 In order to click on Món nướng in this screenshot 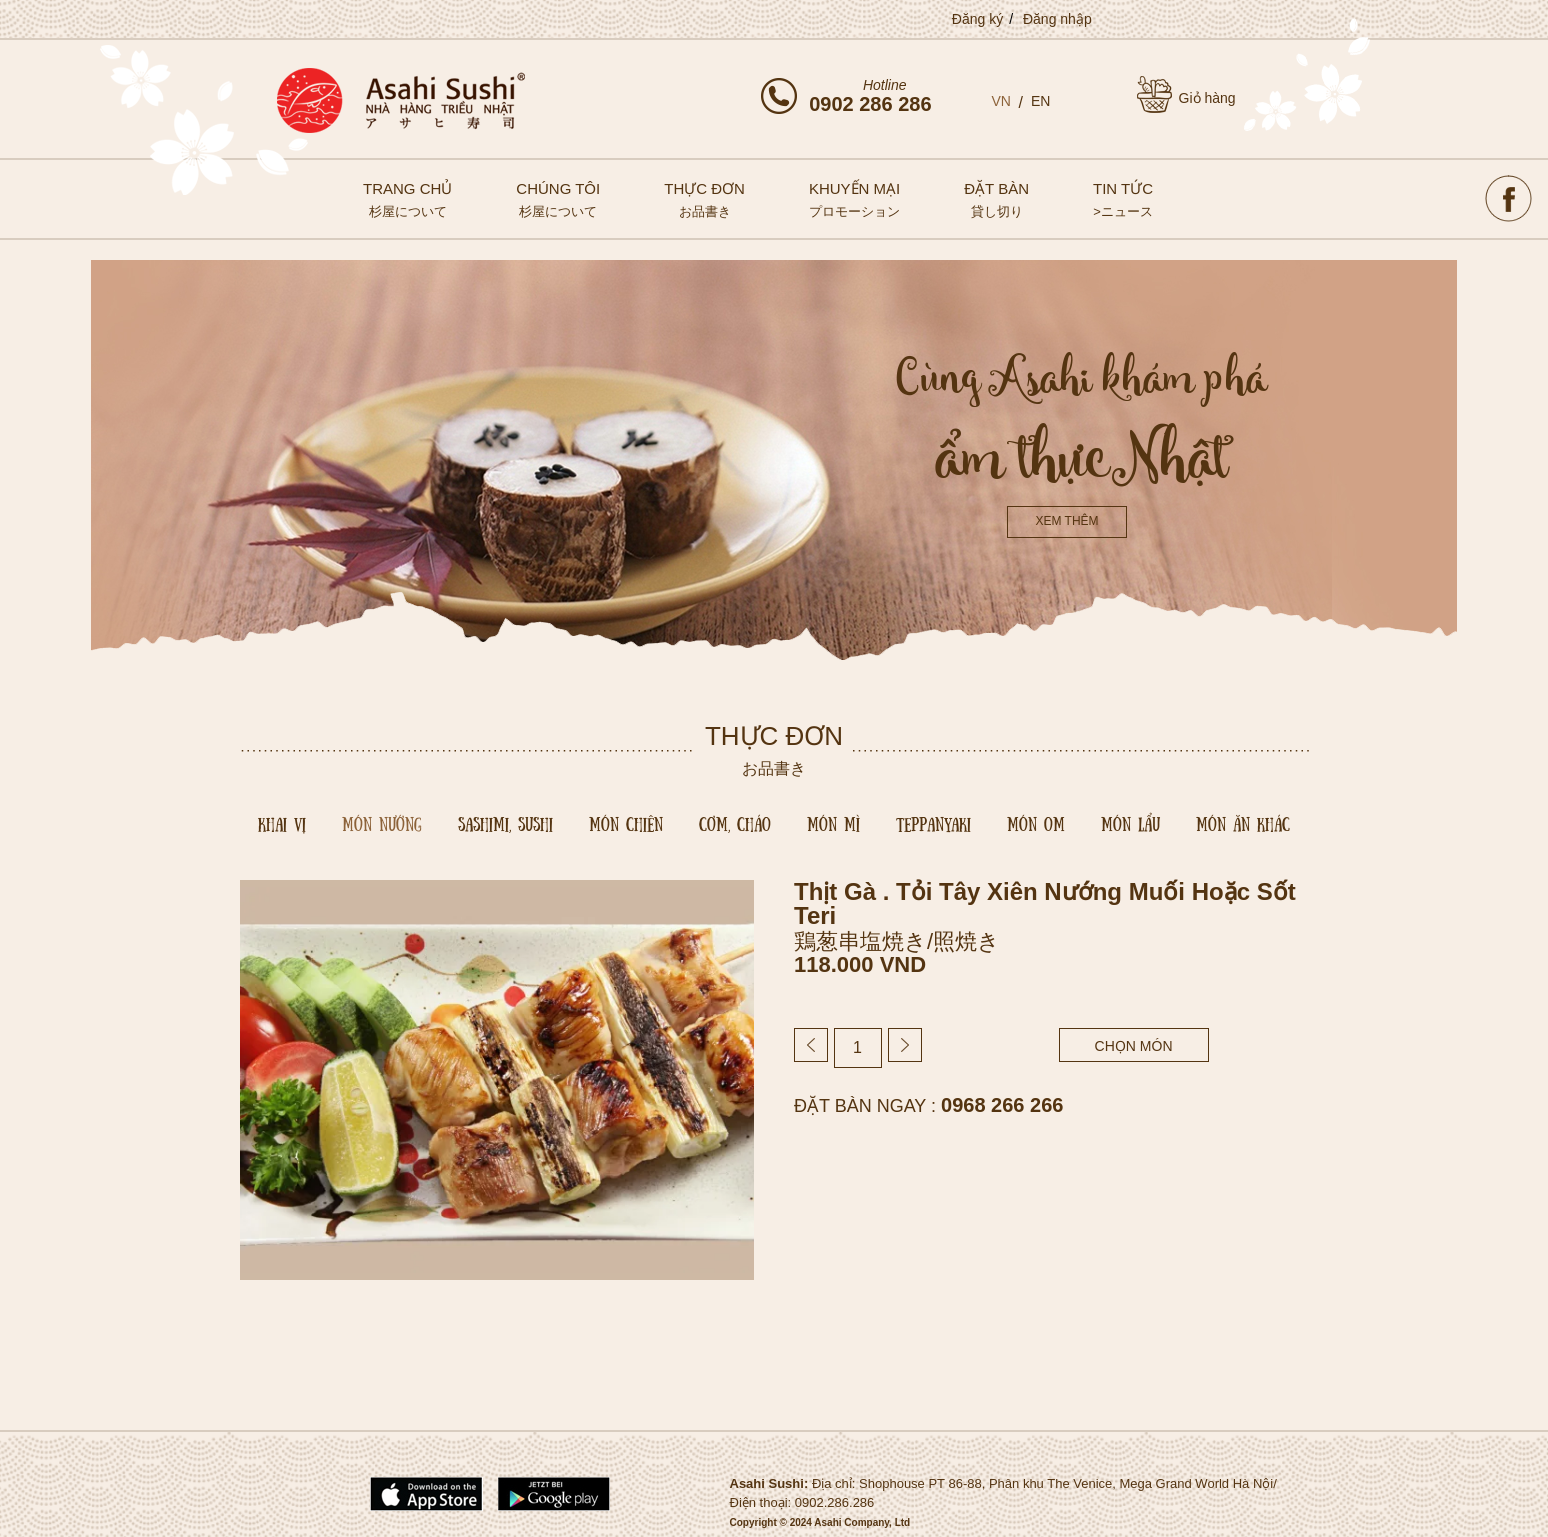, I will do `click(382, 823)`.